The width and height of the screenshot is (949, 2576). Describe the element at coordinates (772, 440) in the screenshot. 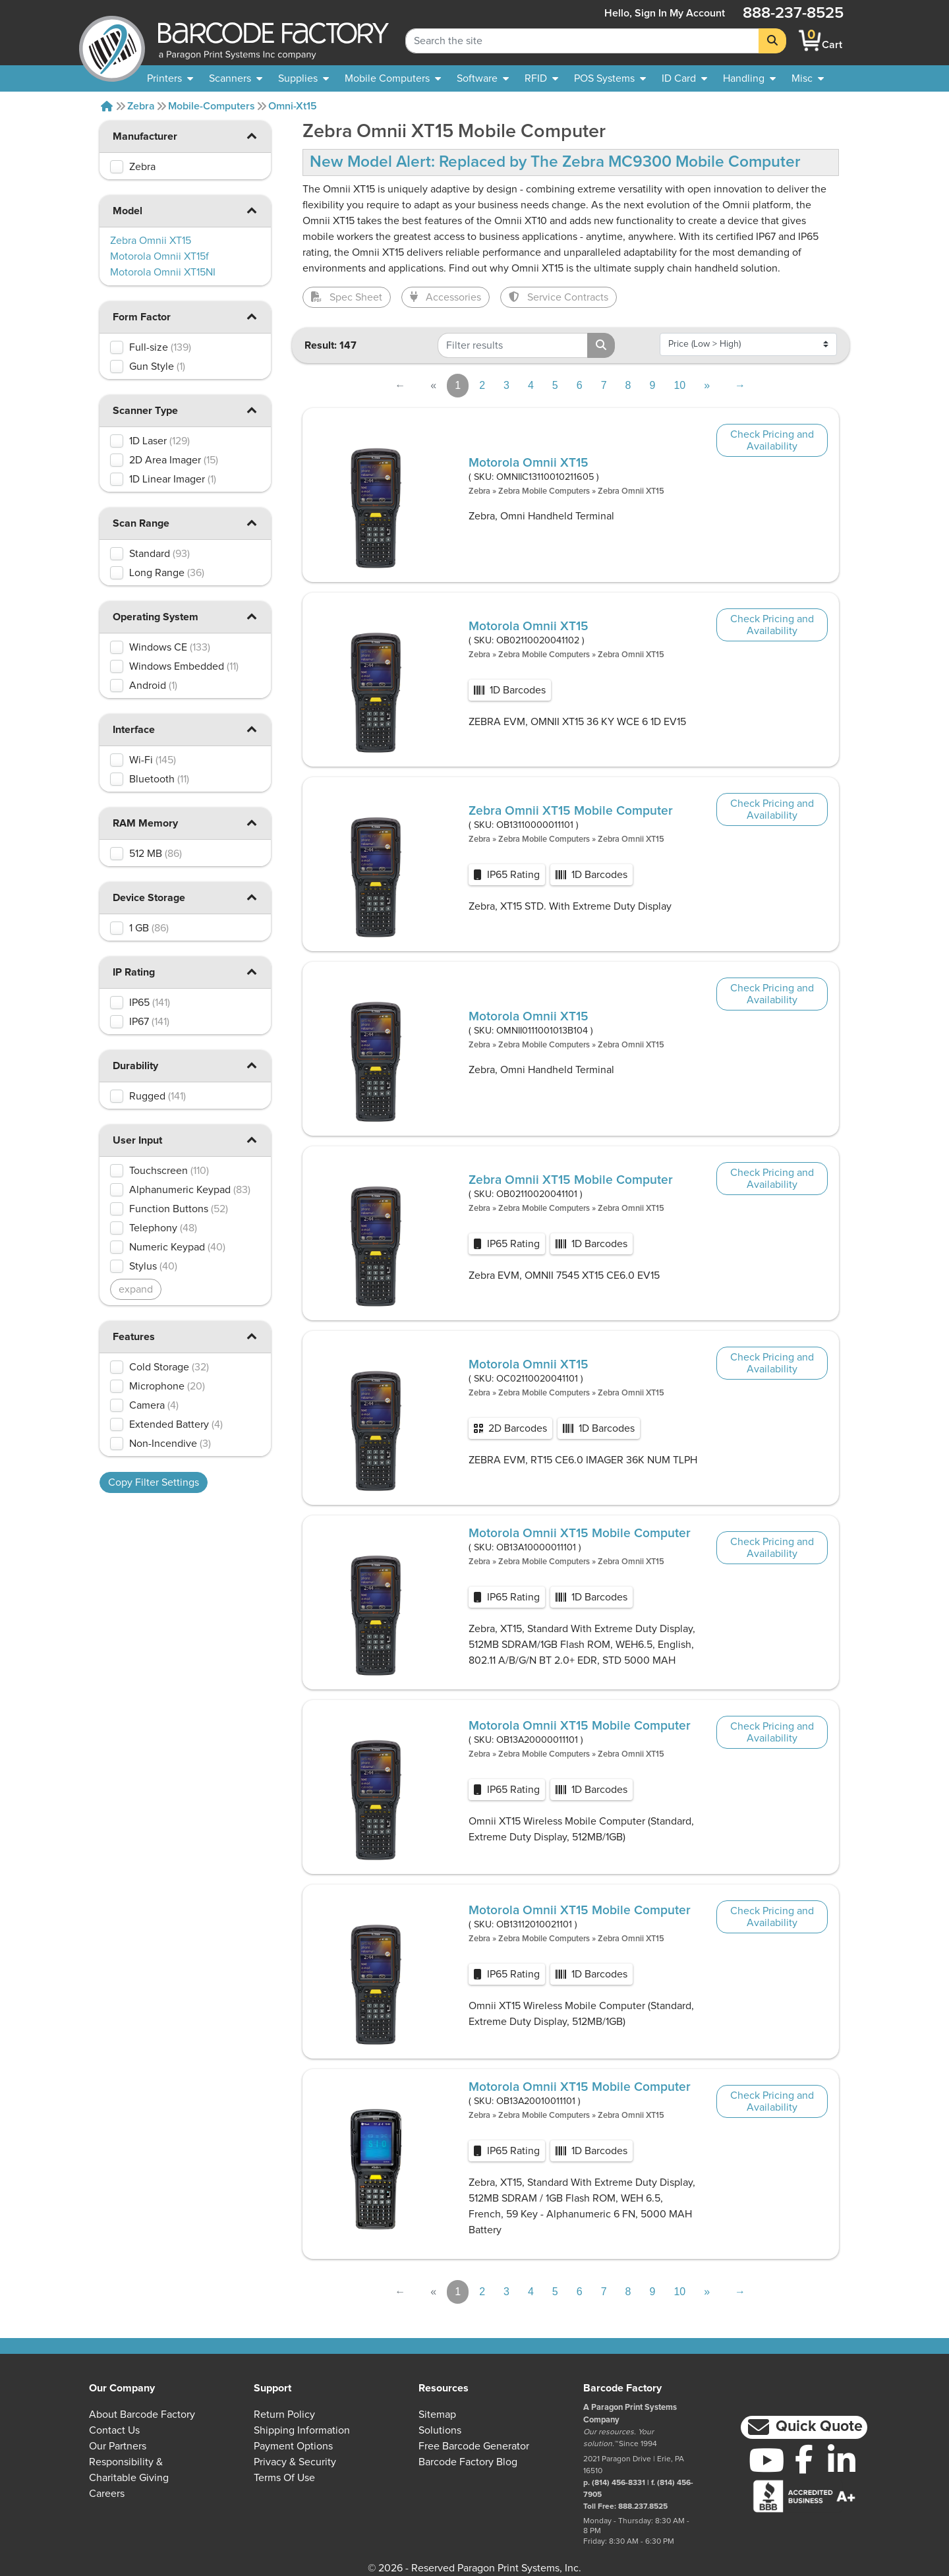

I see `Check Pricing and Availability` at that location.